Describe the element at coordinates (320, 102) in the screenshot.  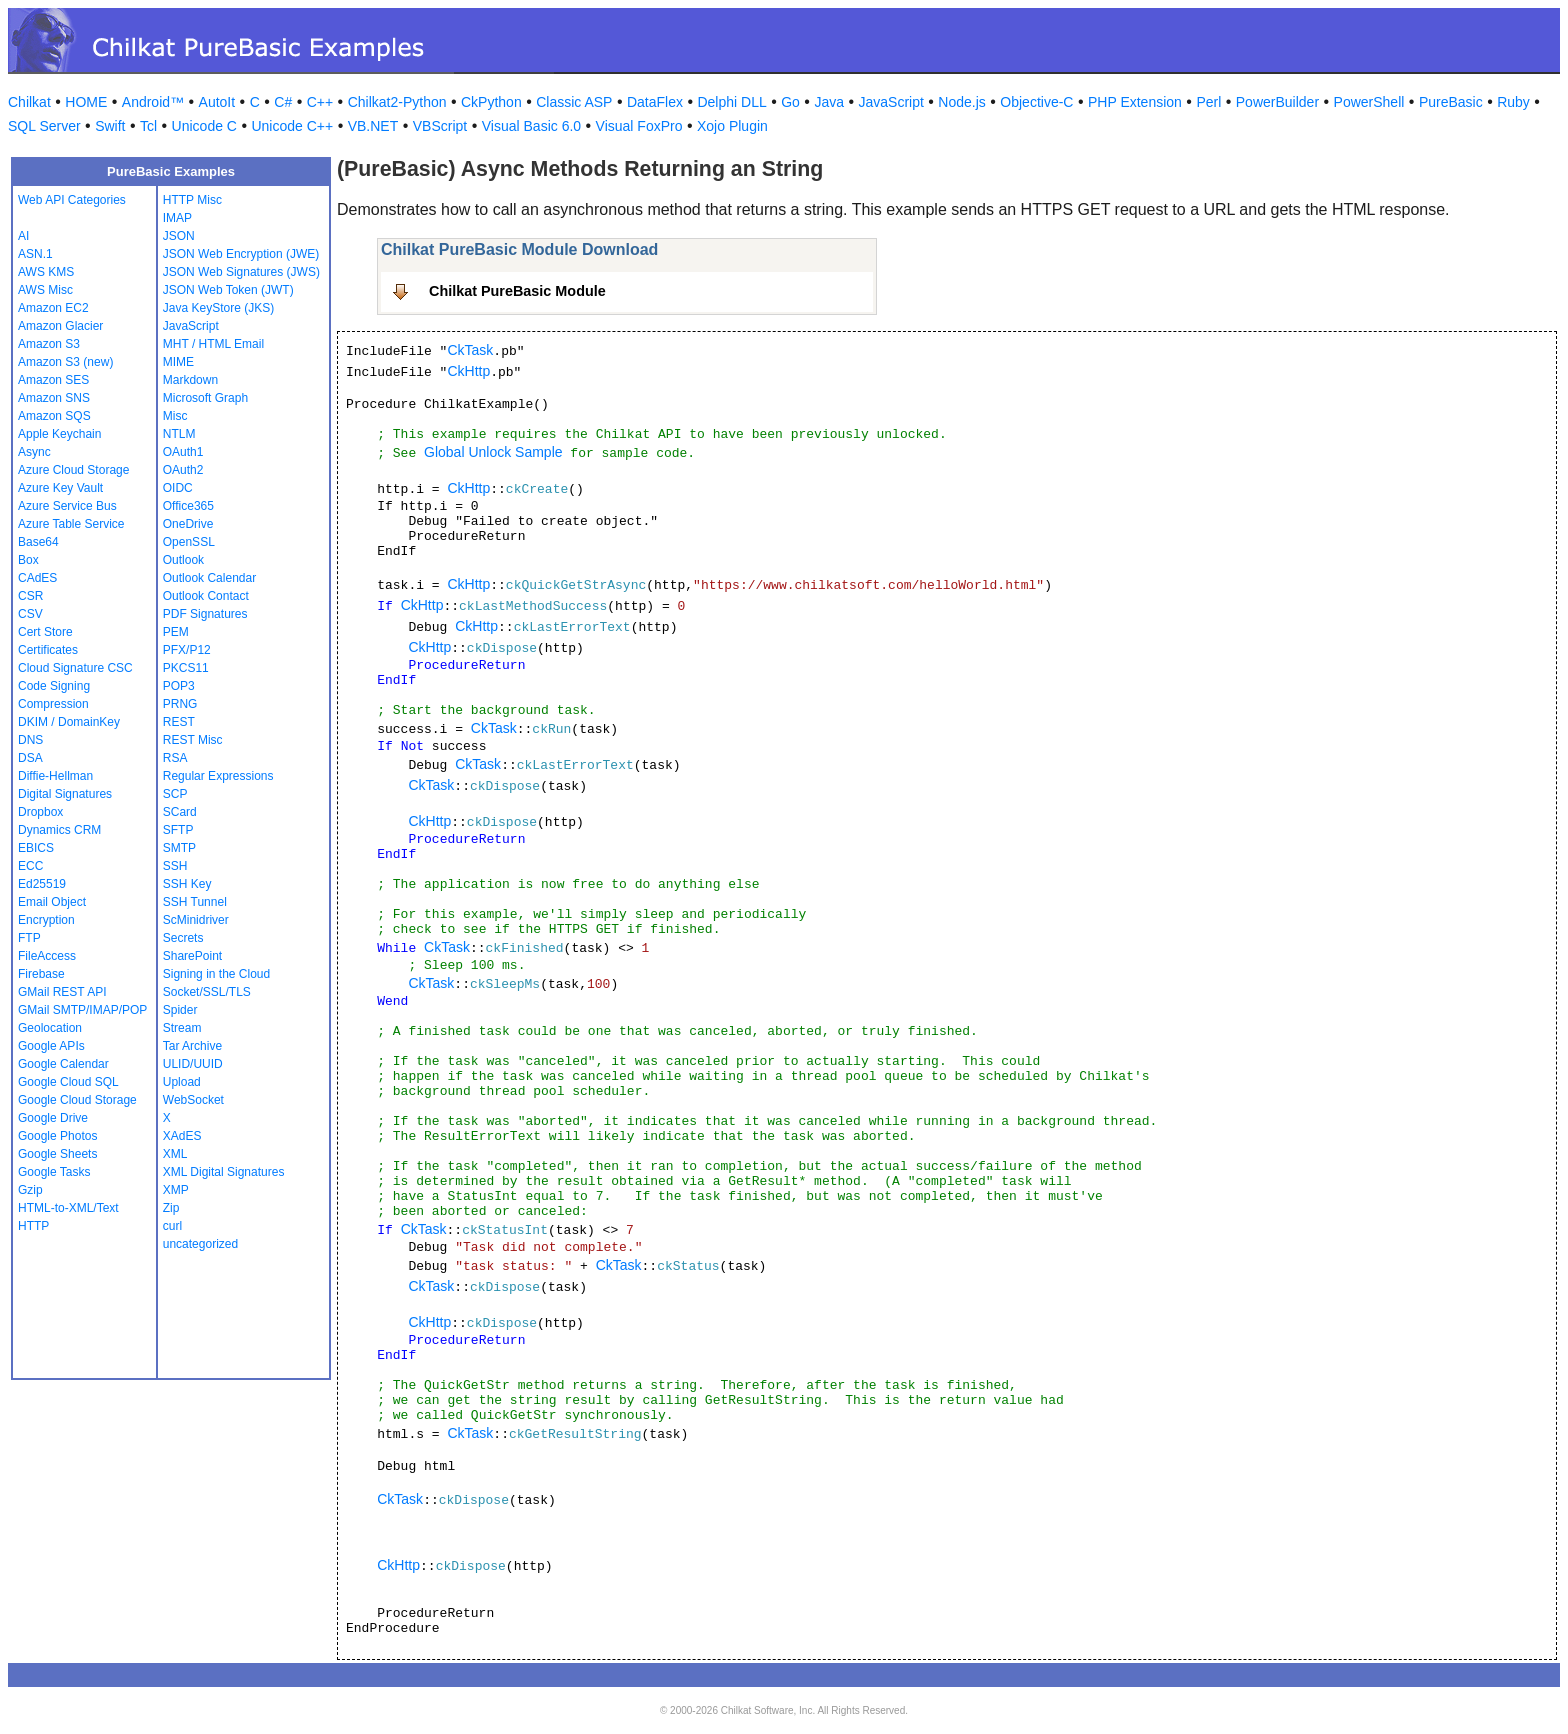
I see `C++` at that location.